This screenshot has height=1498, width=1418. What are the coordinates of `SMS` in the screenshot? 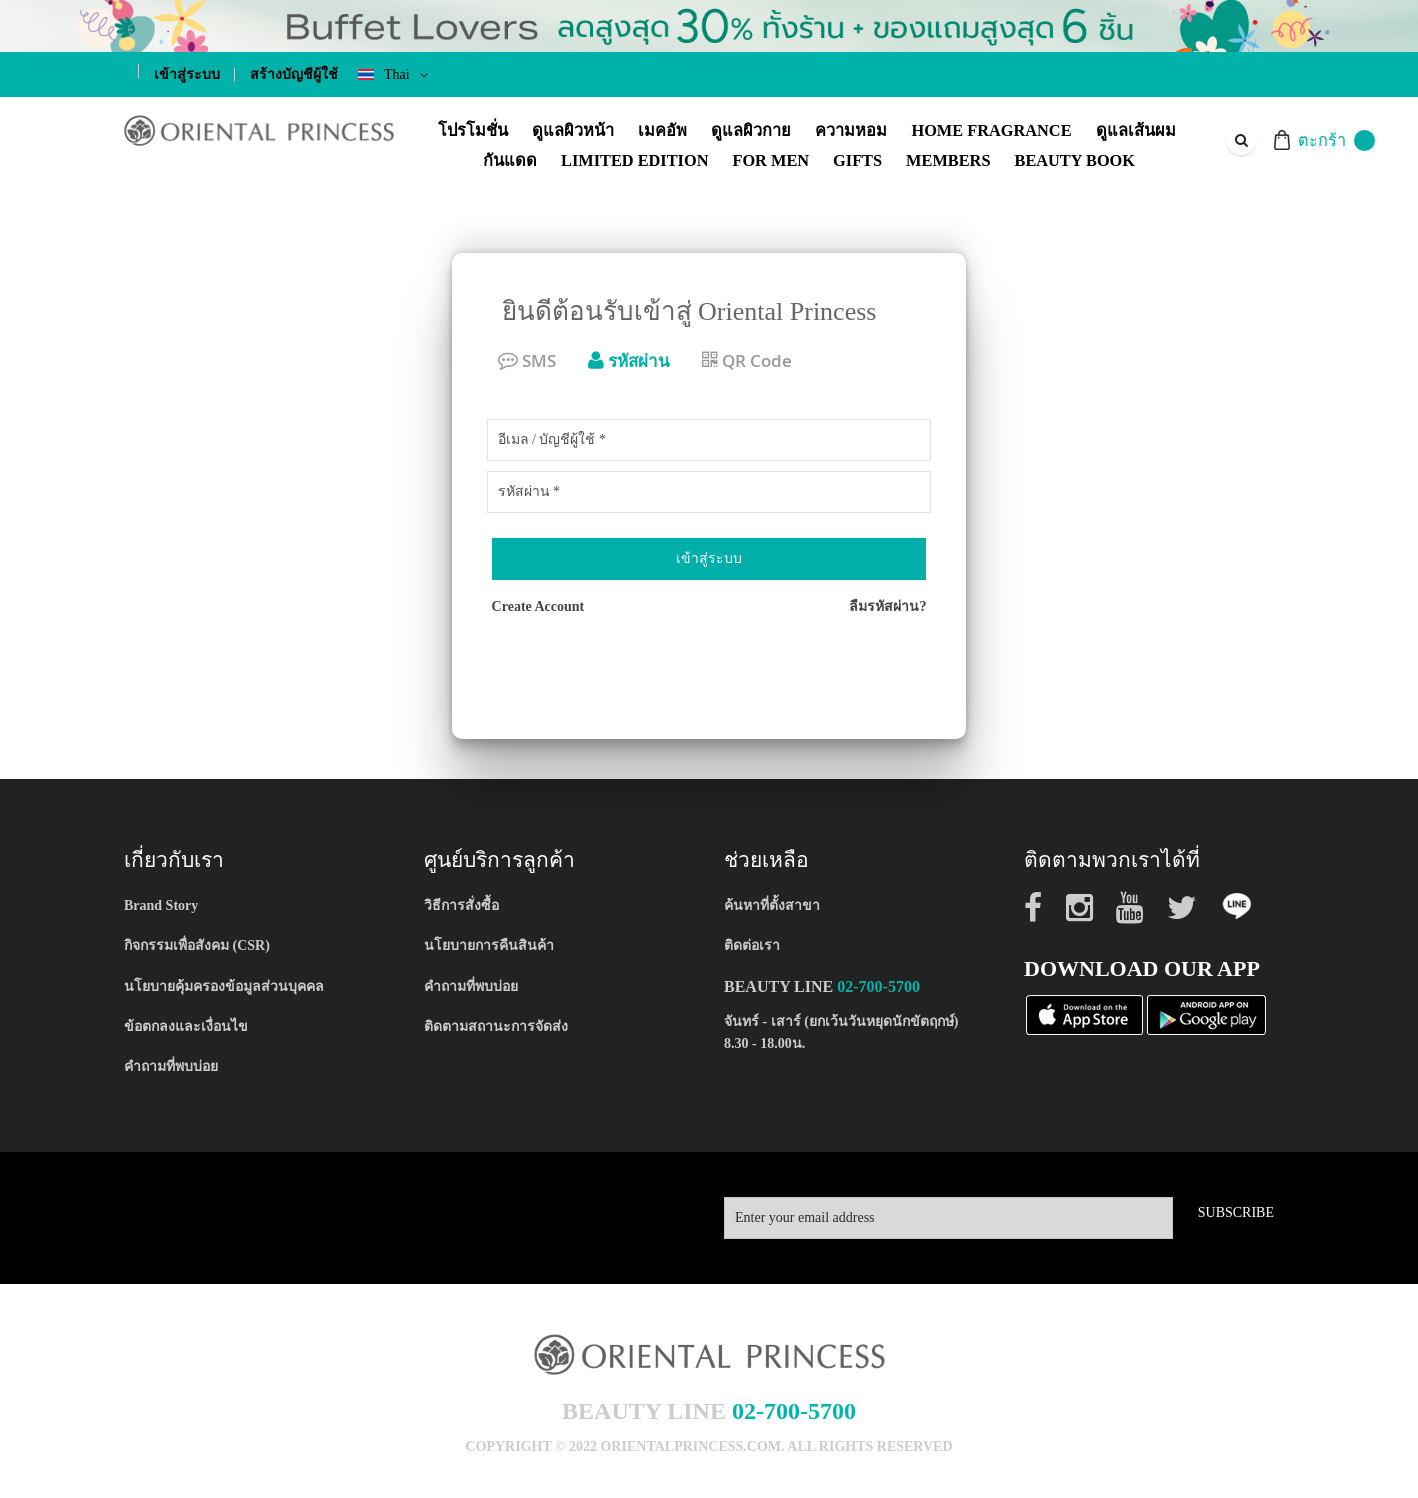 It's located at (527, 360).